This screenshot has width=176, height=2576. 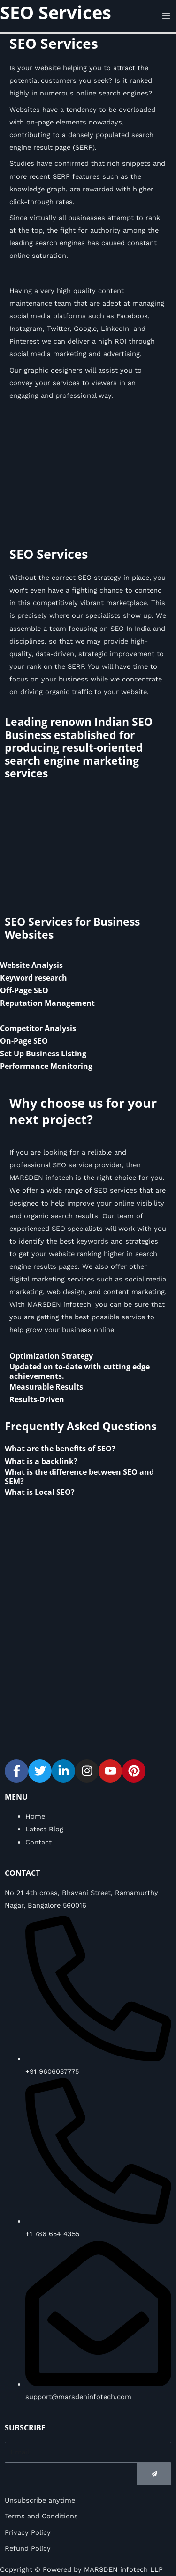 I want to click on Terms and Conditions, so click(x=41, y=2516).